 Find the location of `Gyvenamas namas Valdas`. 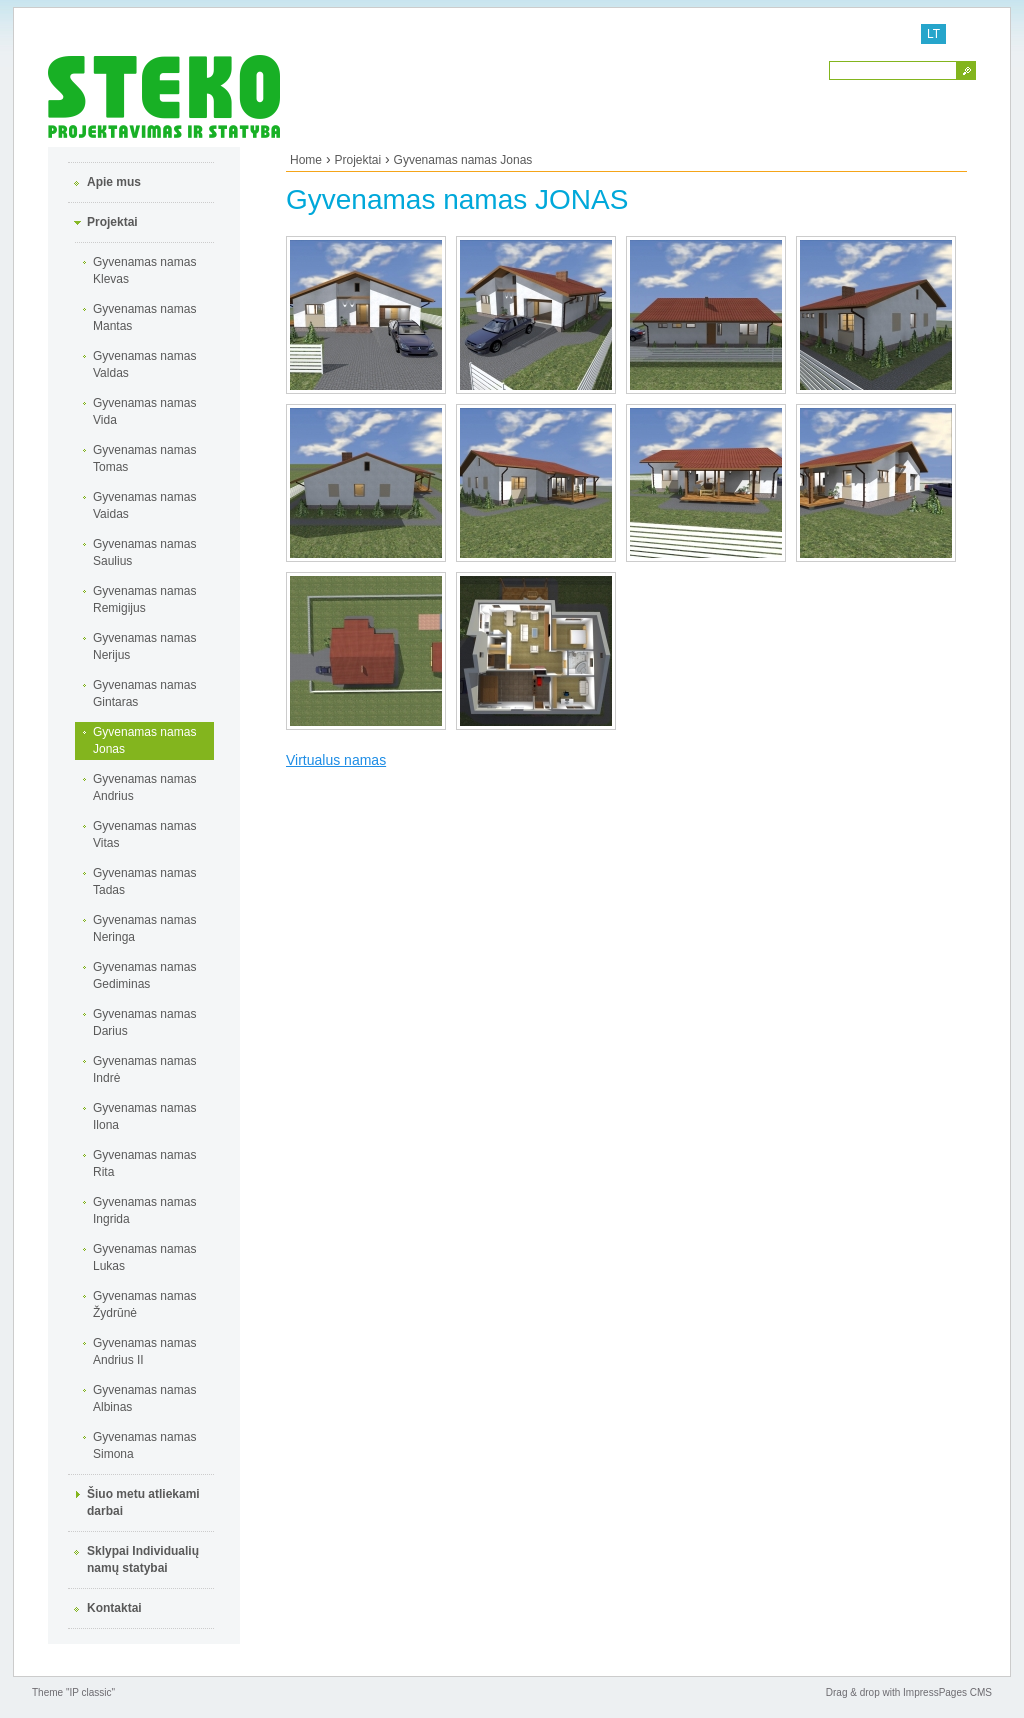

Gyvenamas namas Valdas is located at coordinates (144, 364).